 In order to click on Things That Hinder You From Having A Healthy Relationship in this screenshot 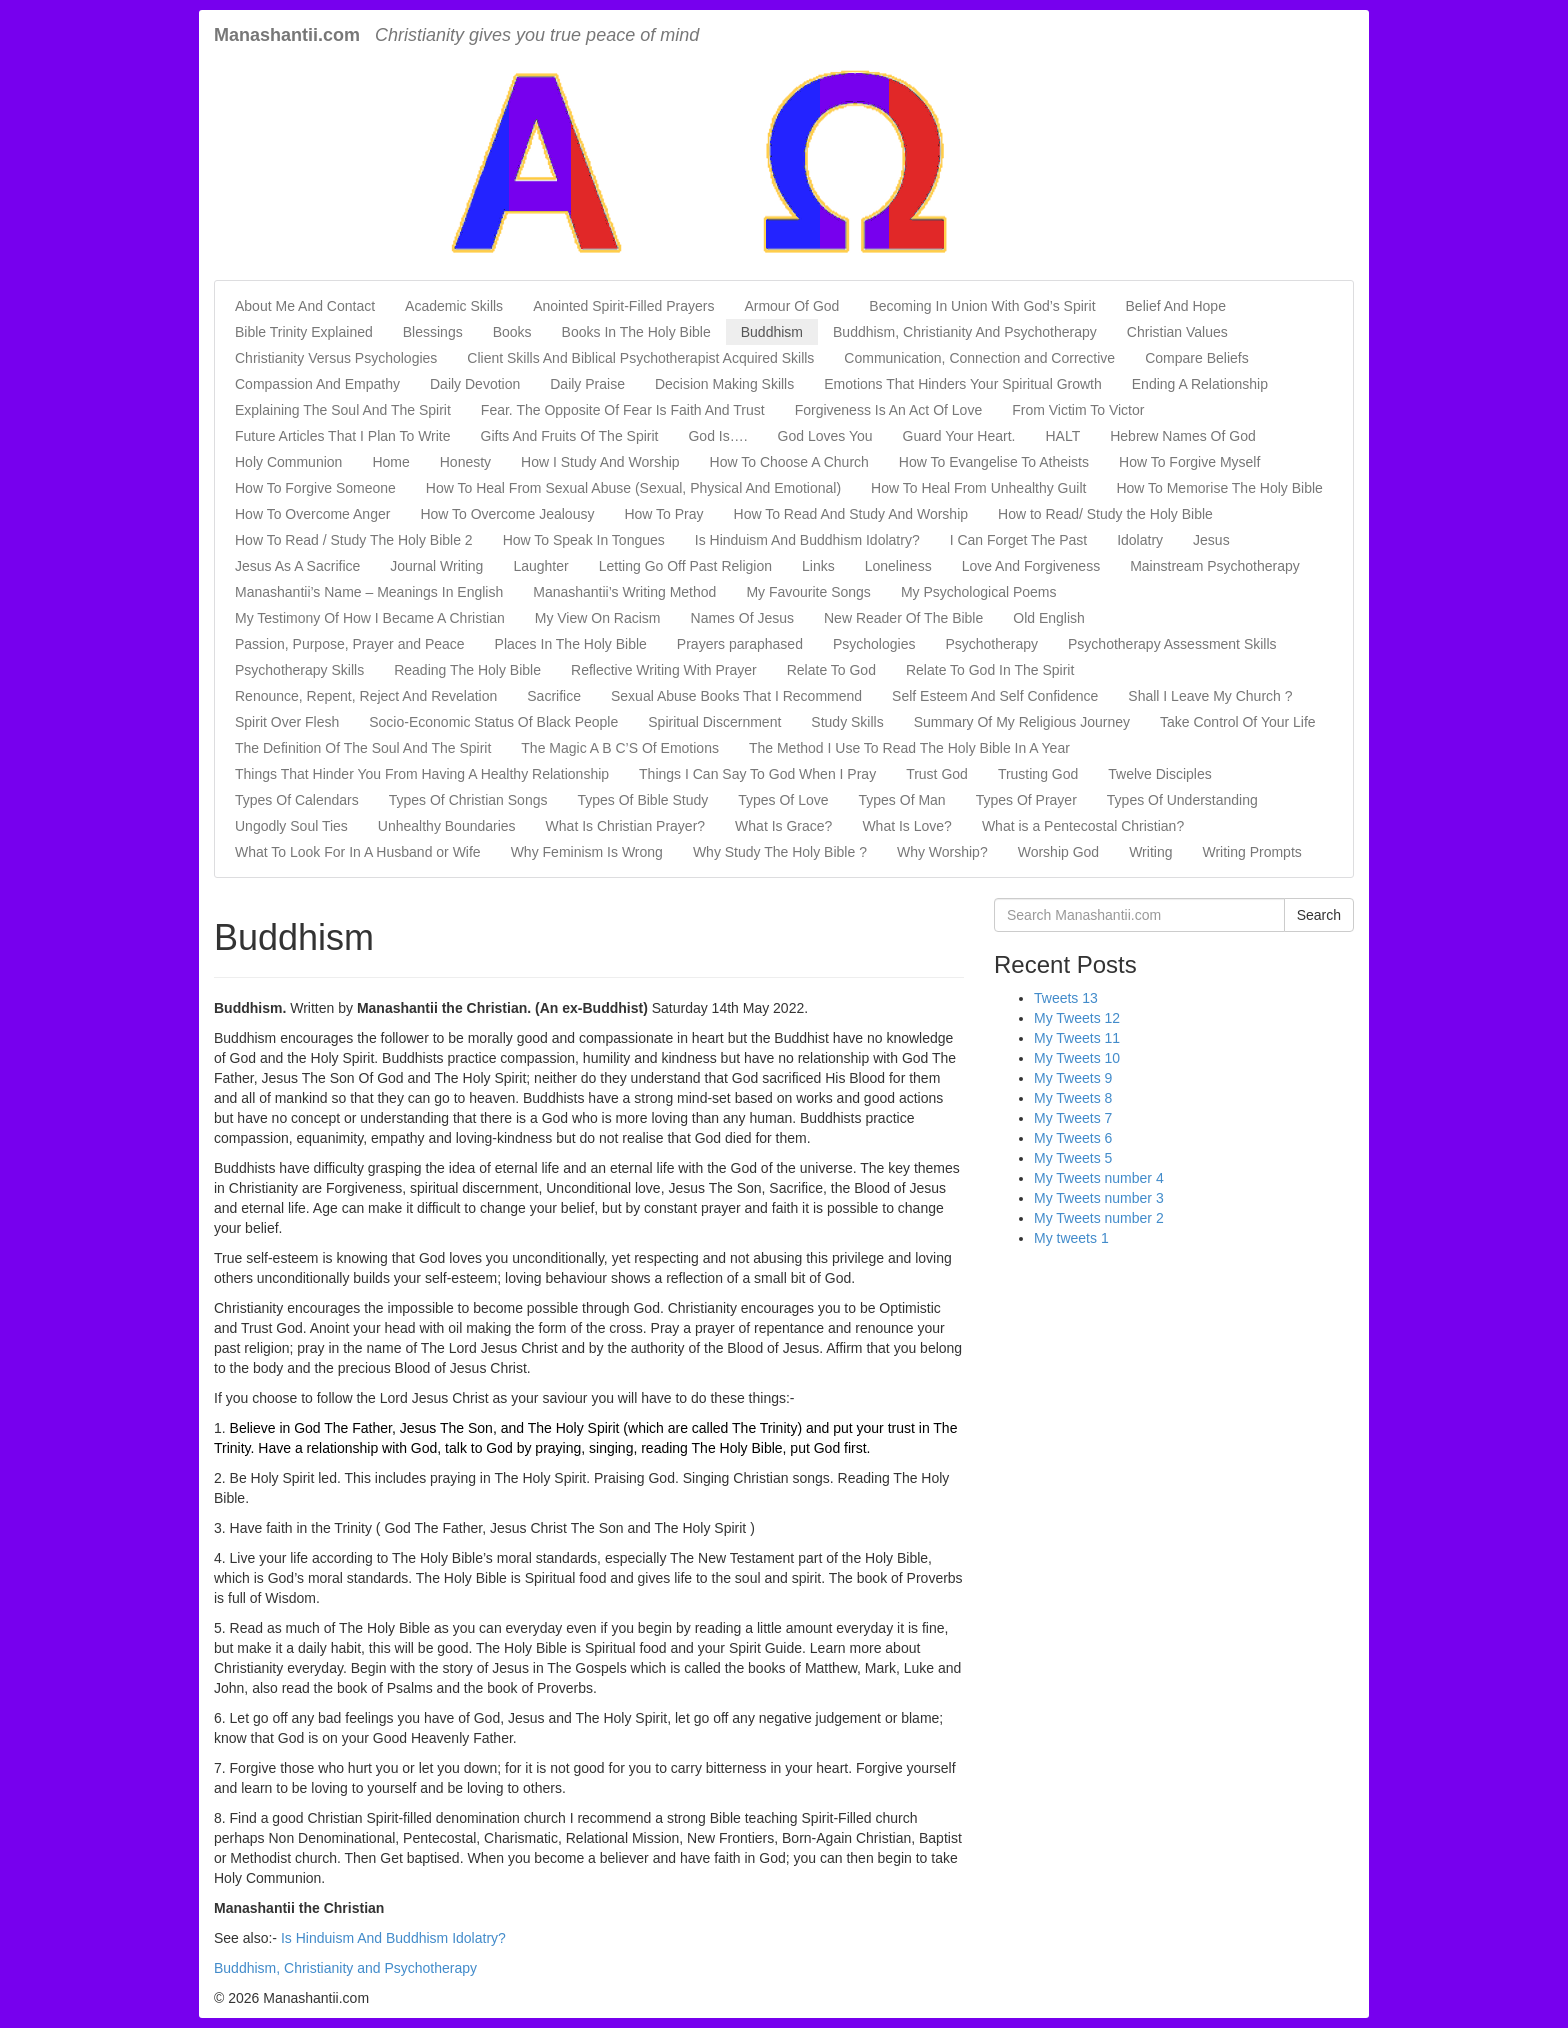, I will do `click(422, 774)`.